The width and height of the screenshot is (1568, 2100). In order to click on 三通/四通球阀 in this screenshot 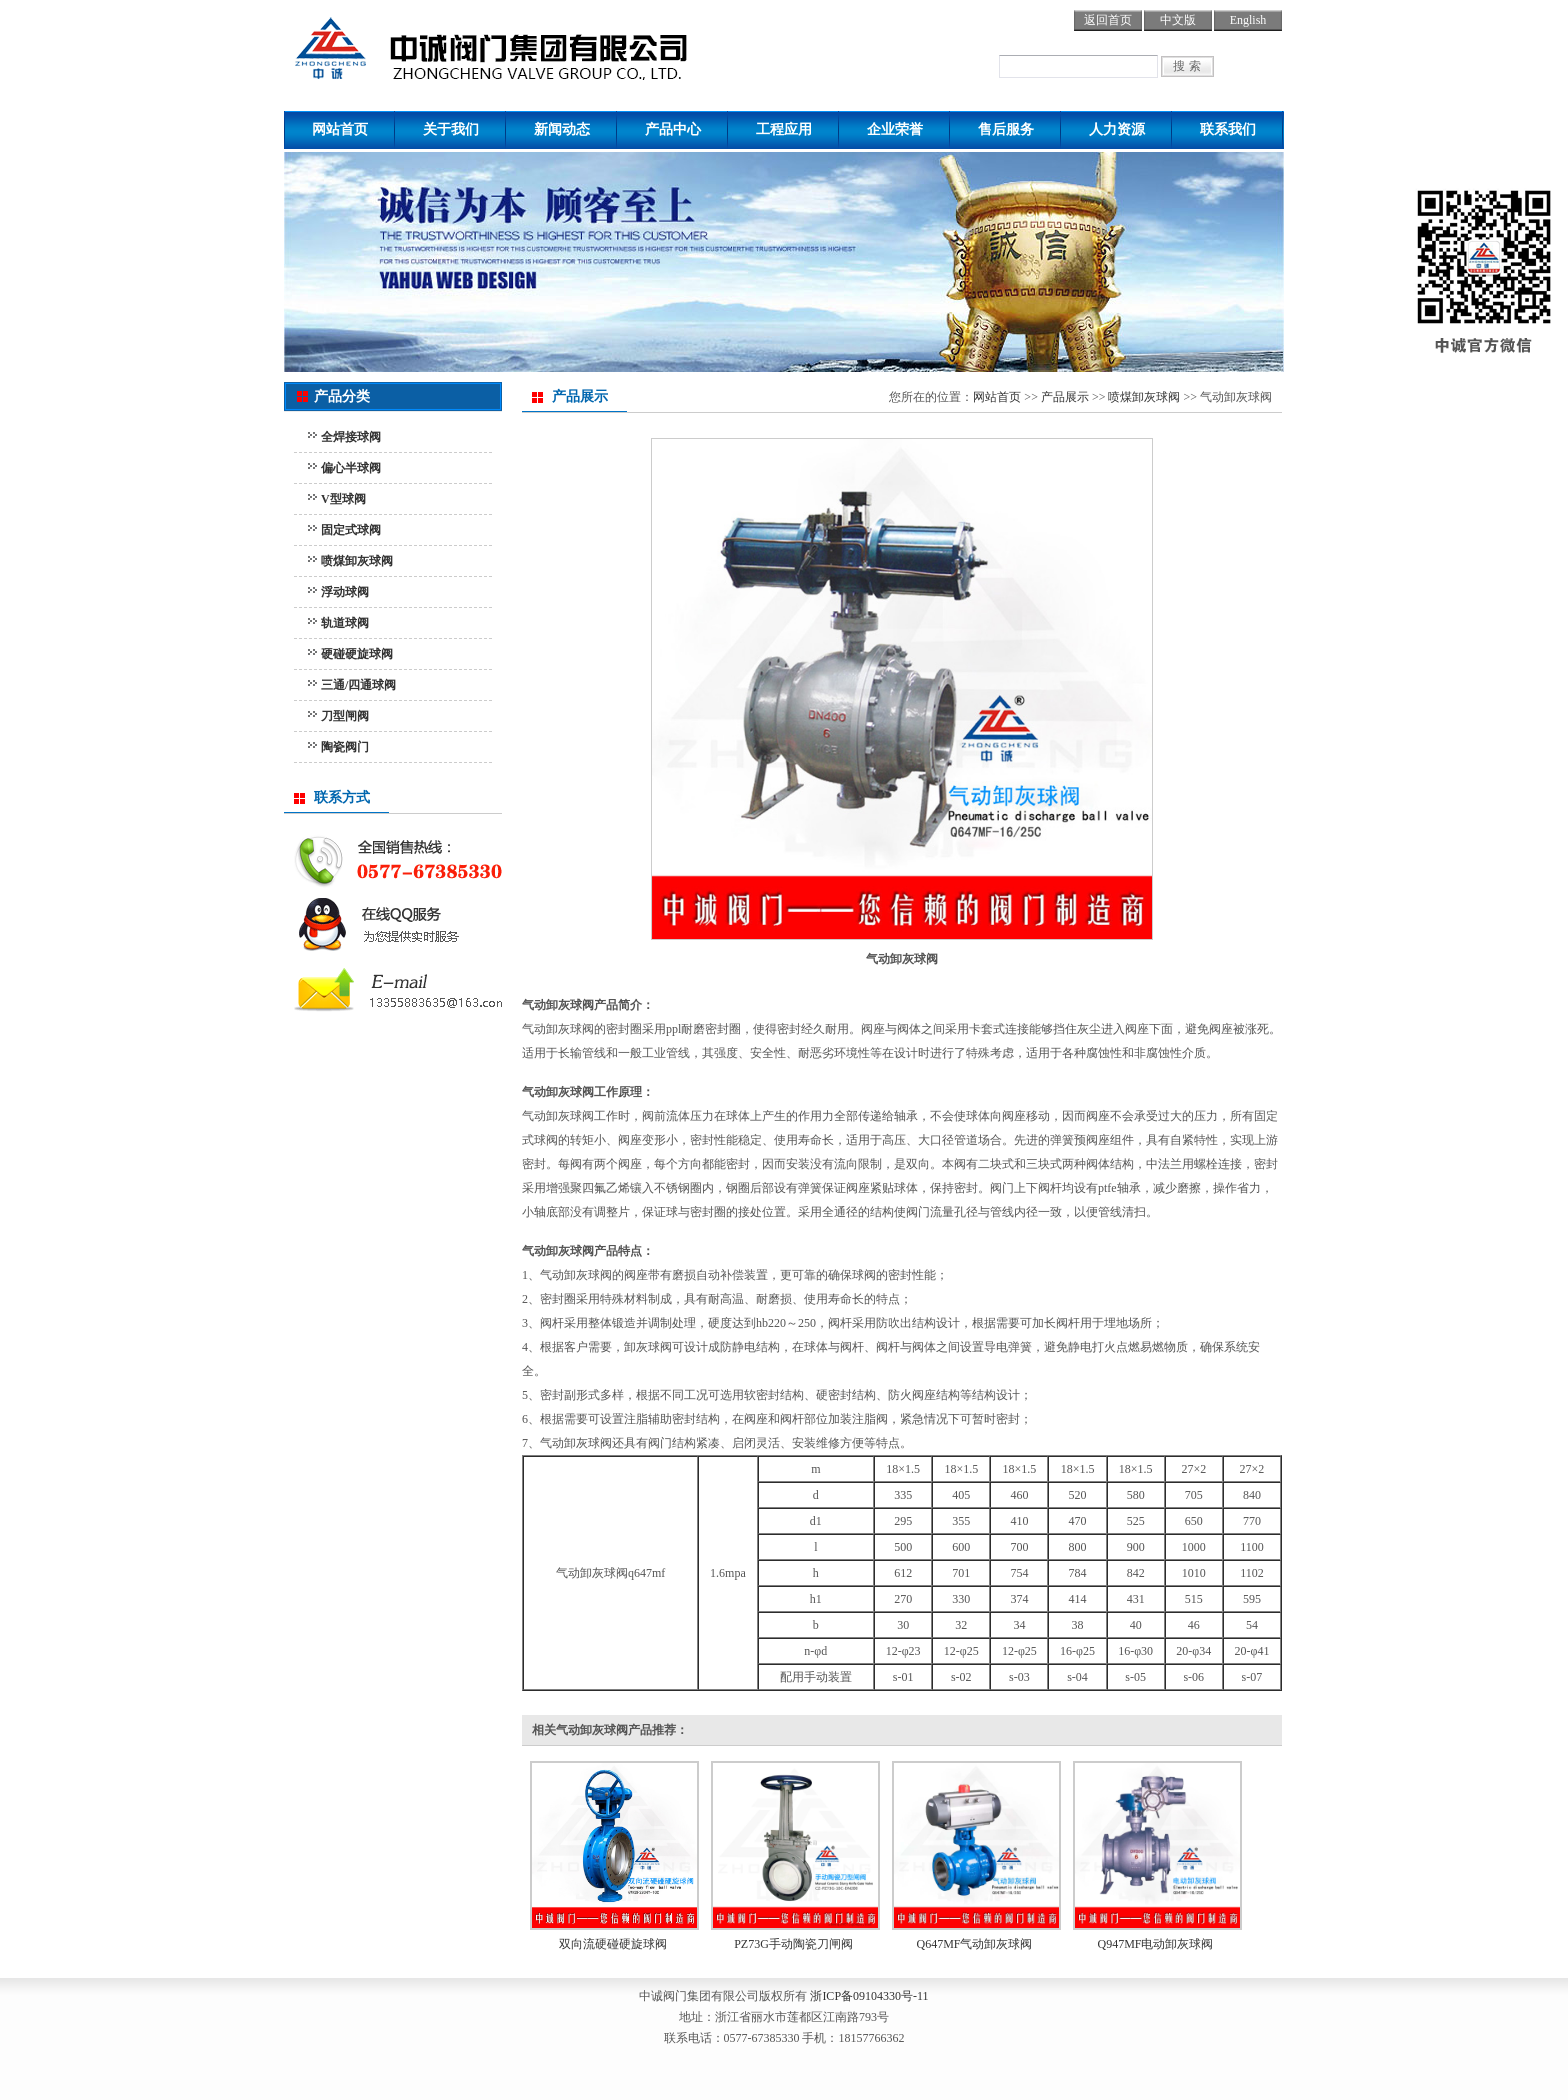, I will do `click(358, 685)`.